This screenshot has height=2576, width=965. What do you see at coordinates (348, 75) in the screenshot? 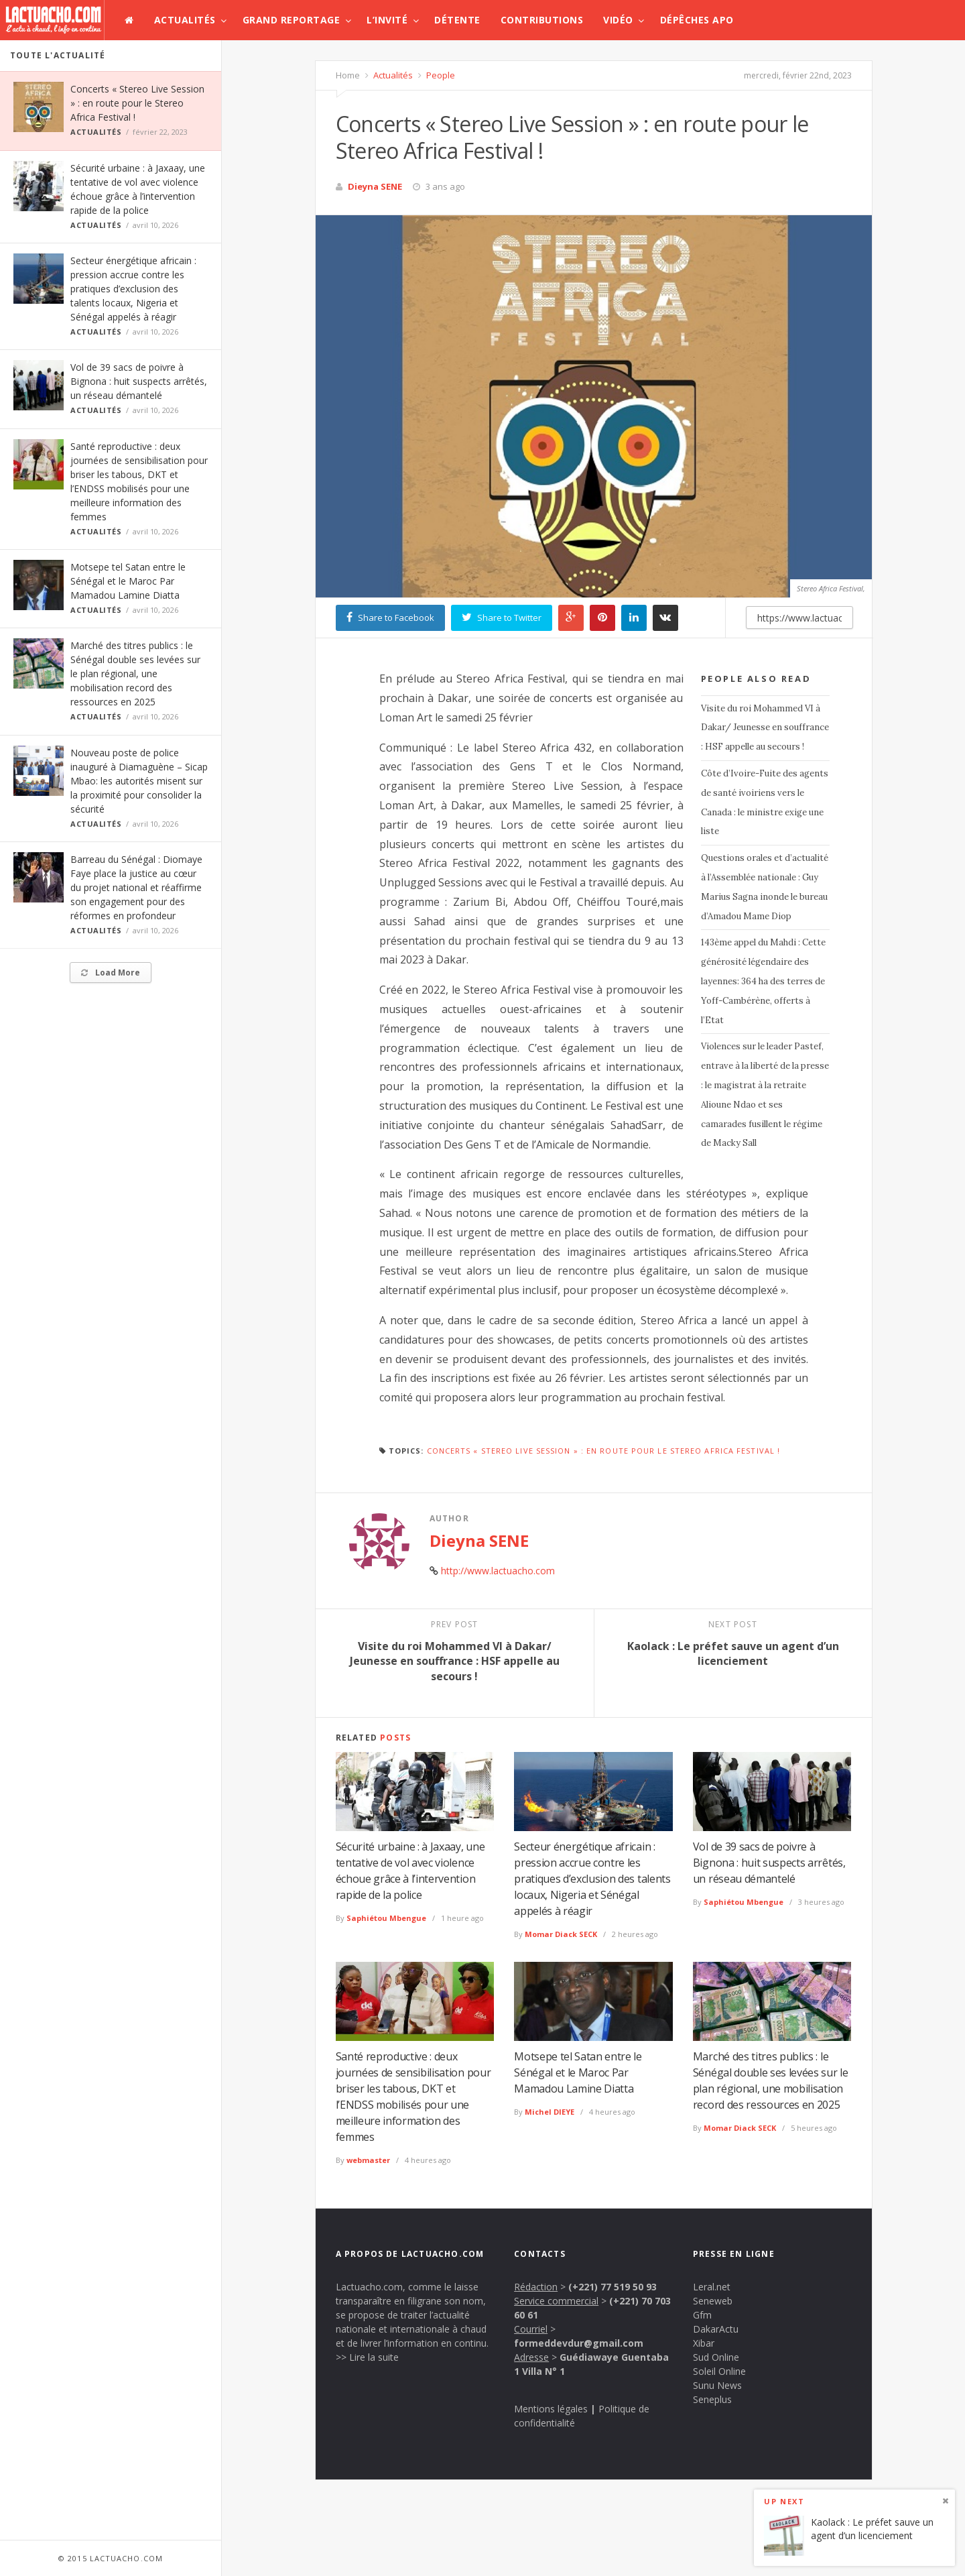
I see `Home` at bounding box center [348, 75].